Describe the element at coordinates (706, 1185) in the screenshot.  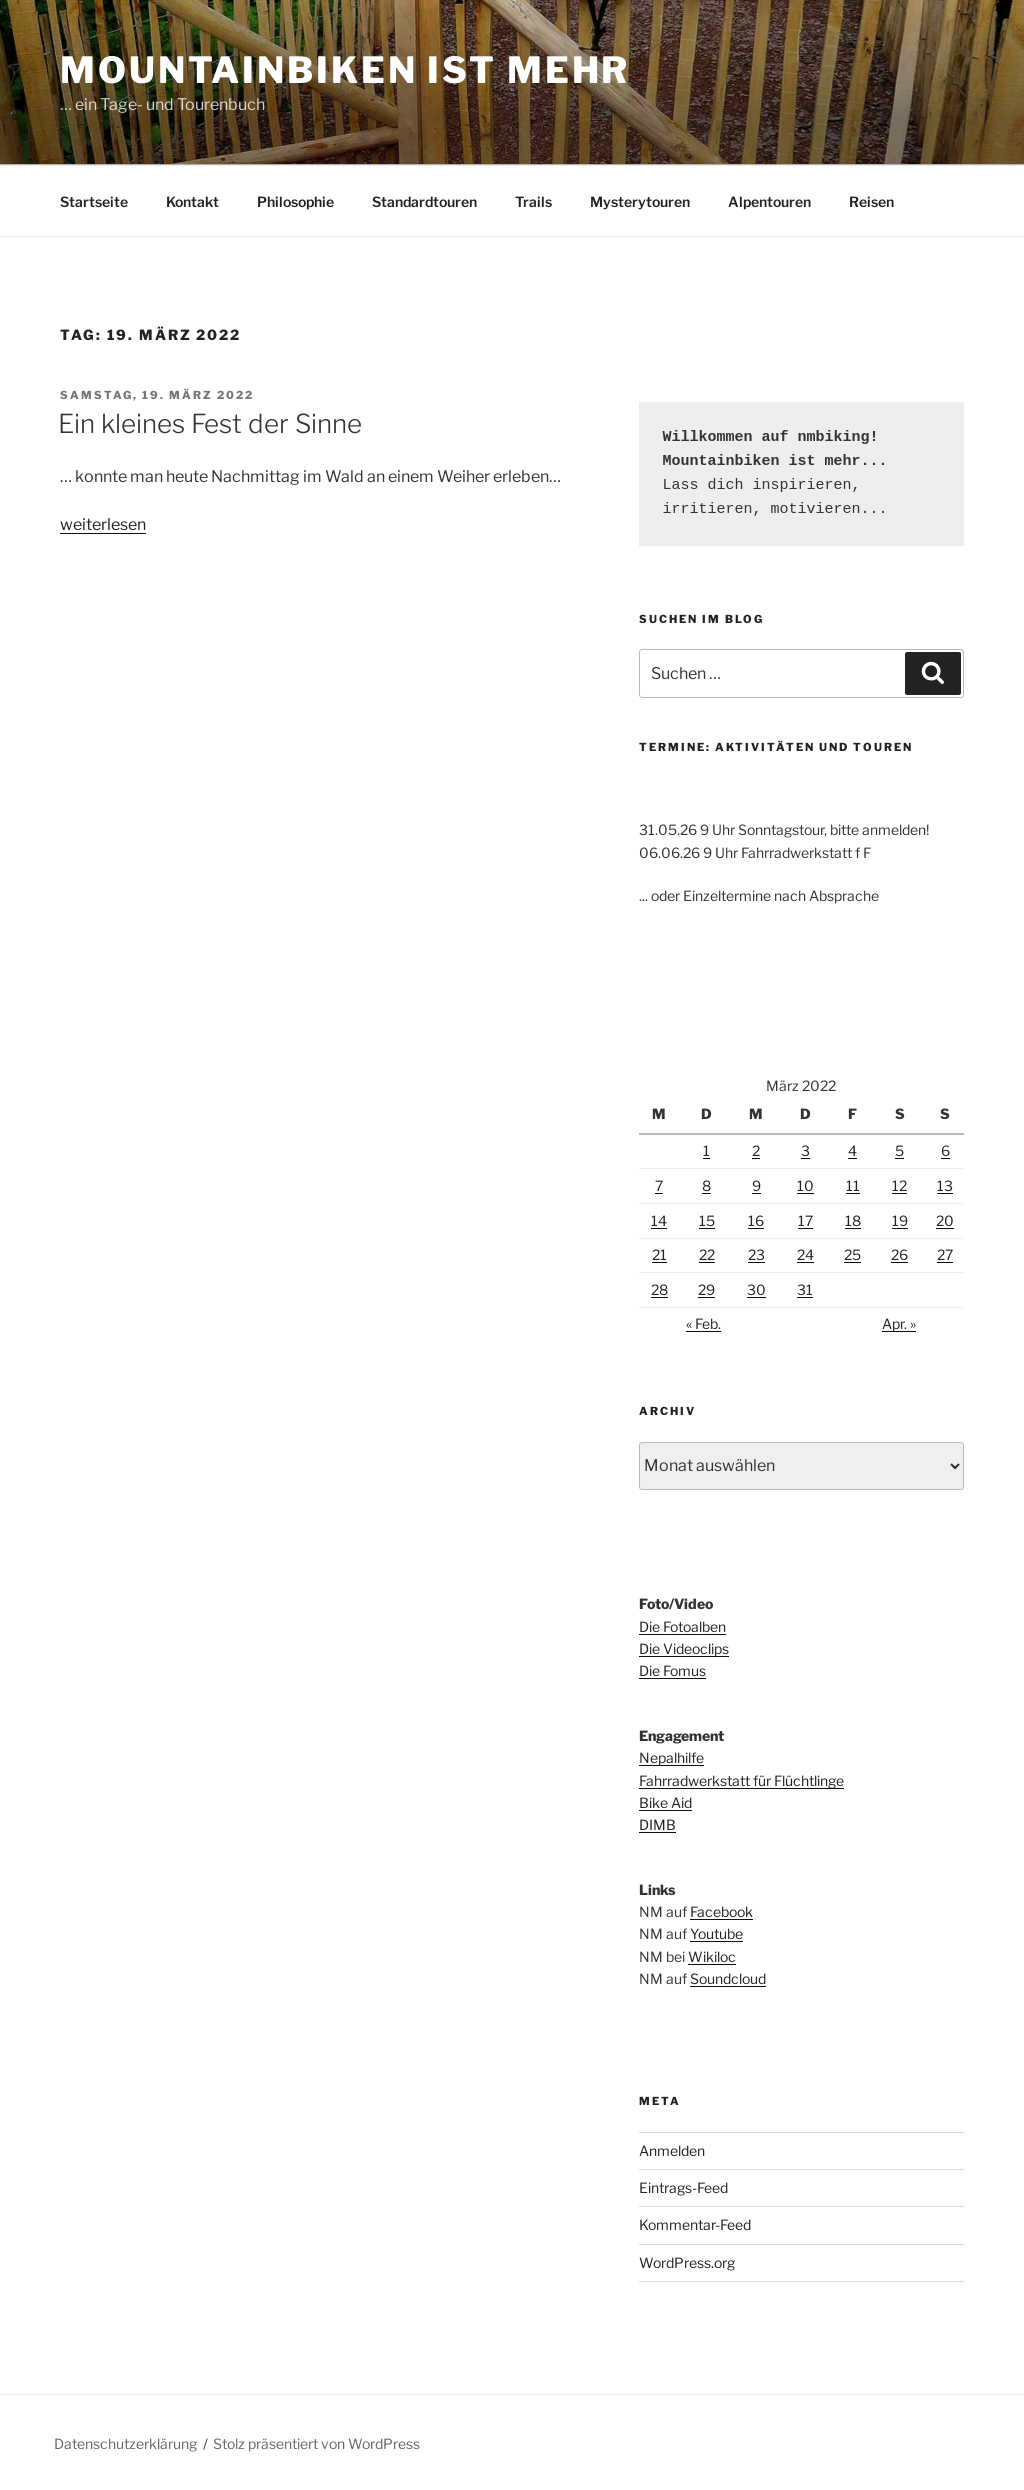
I see `8 [Beiträge veröffentlicht am 8. March 2022]` at that location.